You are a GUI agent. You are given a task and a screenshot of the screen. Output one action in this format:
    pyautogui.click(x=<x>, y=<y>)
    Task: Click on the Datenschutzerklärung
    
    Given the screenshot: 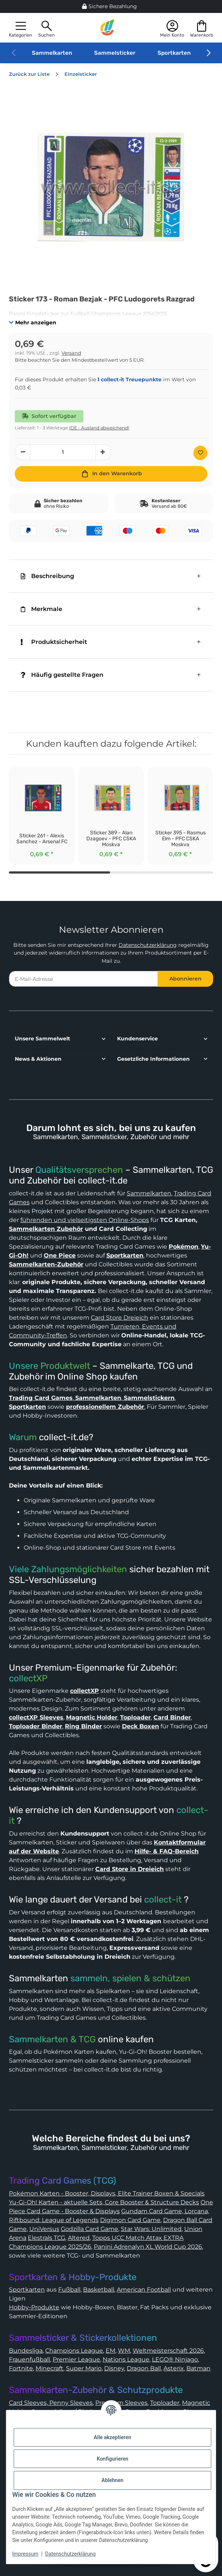 What is the action you would take?
    pyautogui.click(x=148, y=945)
    